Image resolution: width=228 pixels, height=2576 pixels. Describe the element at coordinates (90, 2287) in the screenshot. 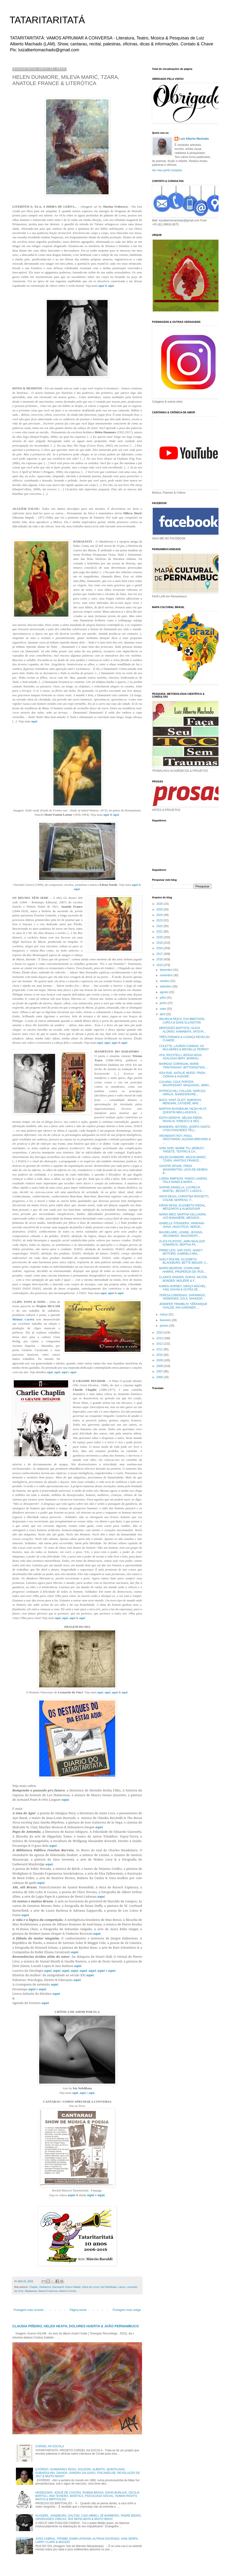

I see `Hidra de Lerna` at that location.